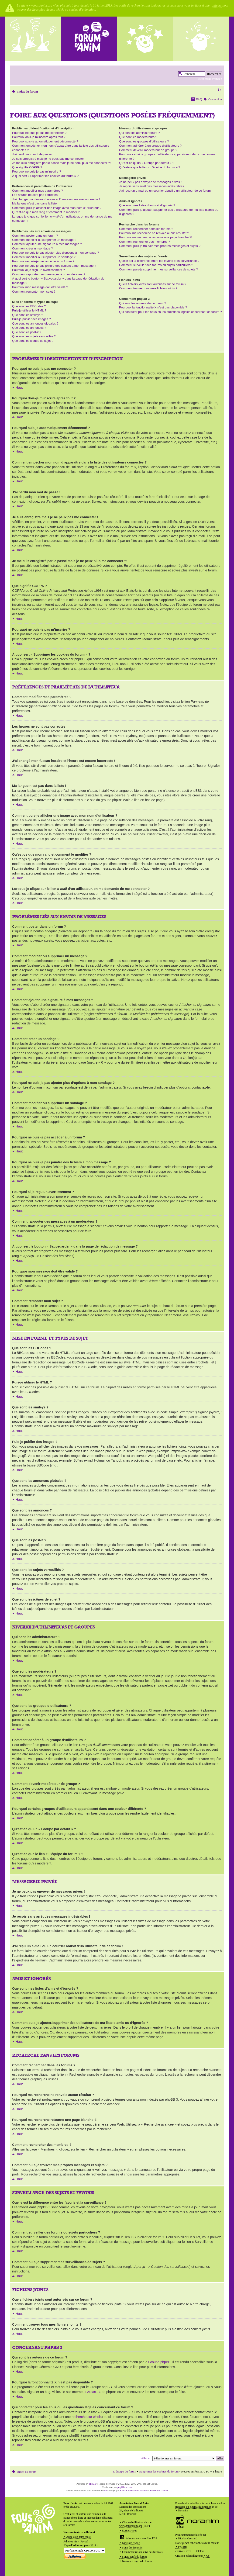 Image resolution: width=234 pixels, height=2576 pixels. What do you see at coordinates (29, 306) in the screenshot?
I see `Que sont les BBCodes ?` at bounding box center [29, 306].